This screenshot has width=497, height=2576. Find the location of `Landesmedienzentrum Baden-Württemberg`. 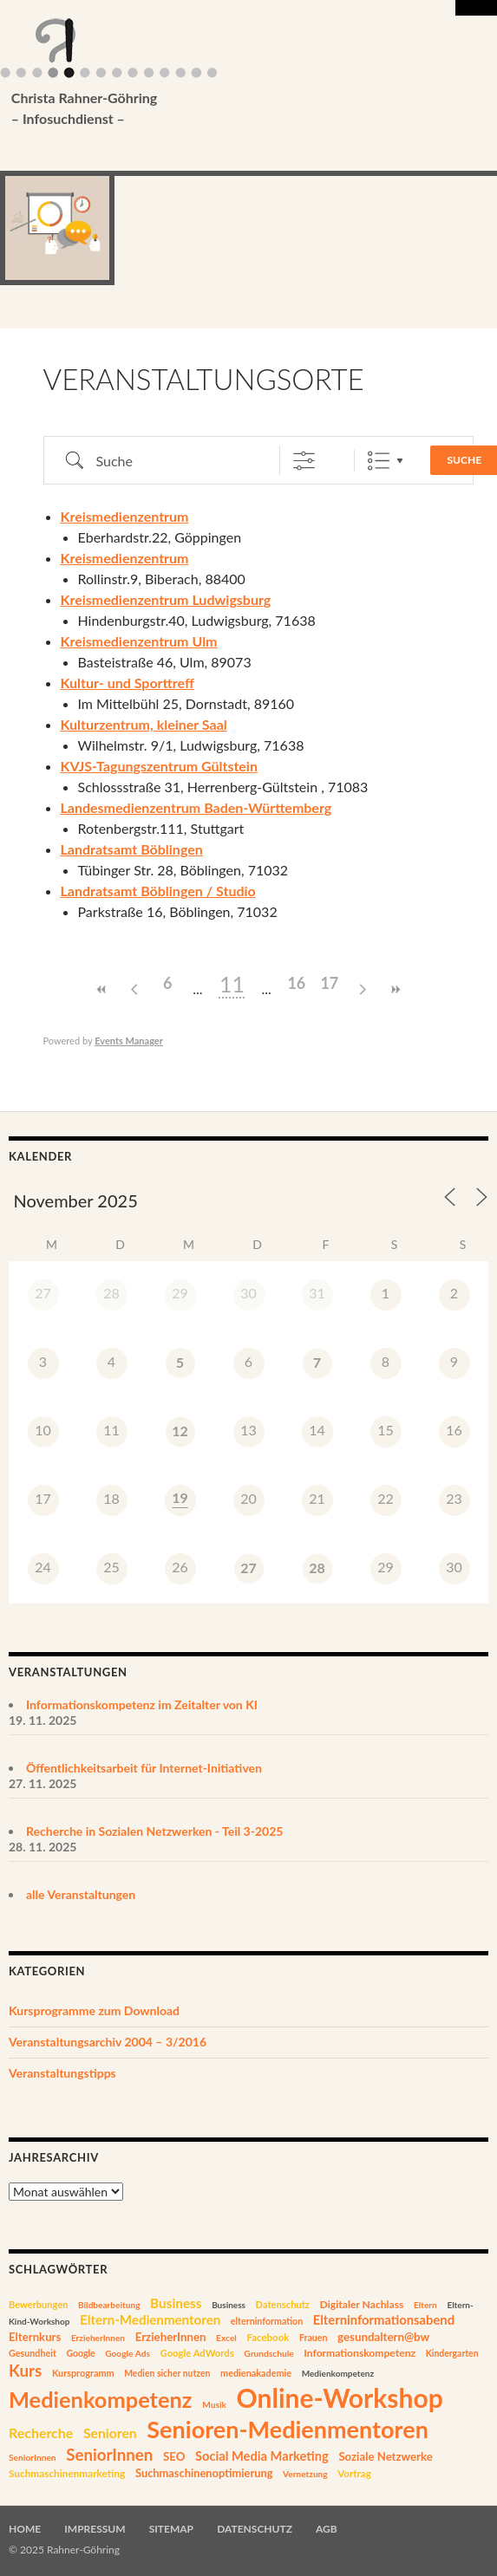

Landesmedienzentrum Baden-Württemberg is located at coordinates (196, 807).